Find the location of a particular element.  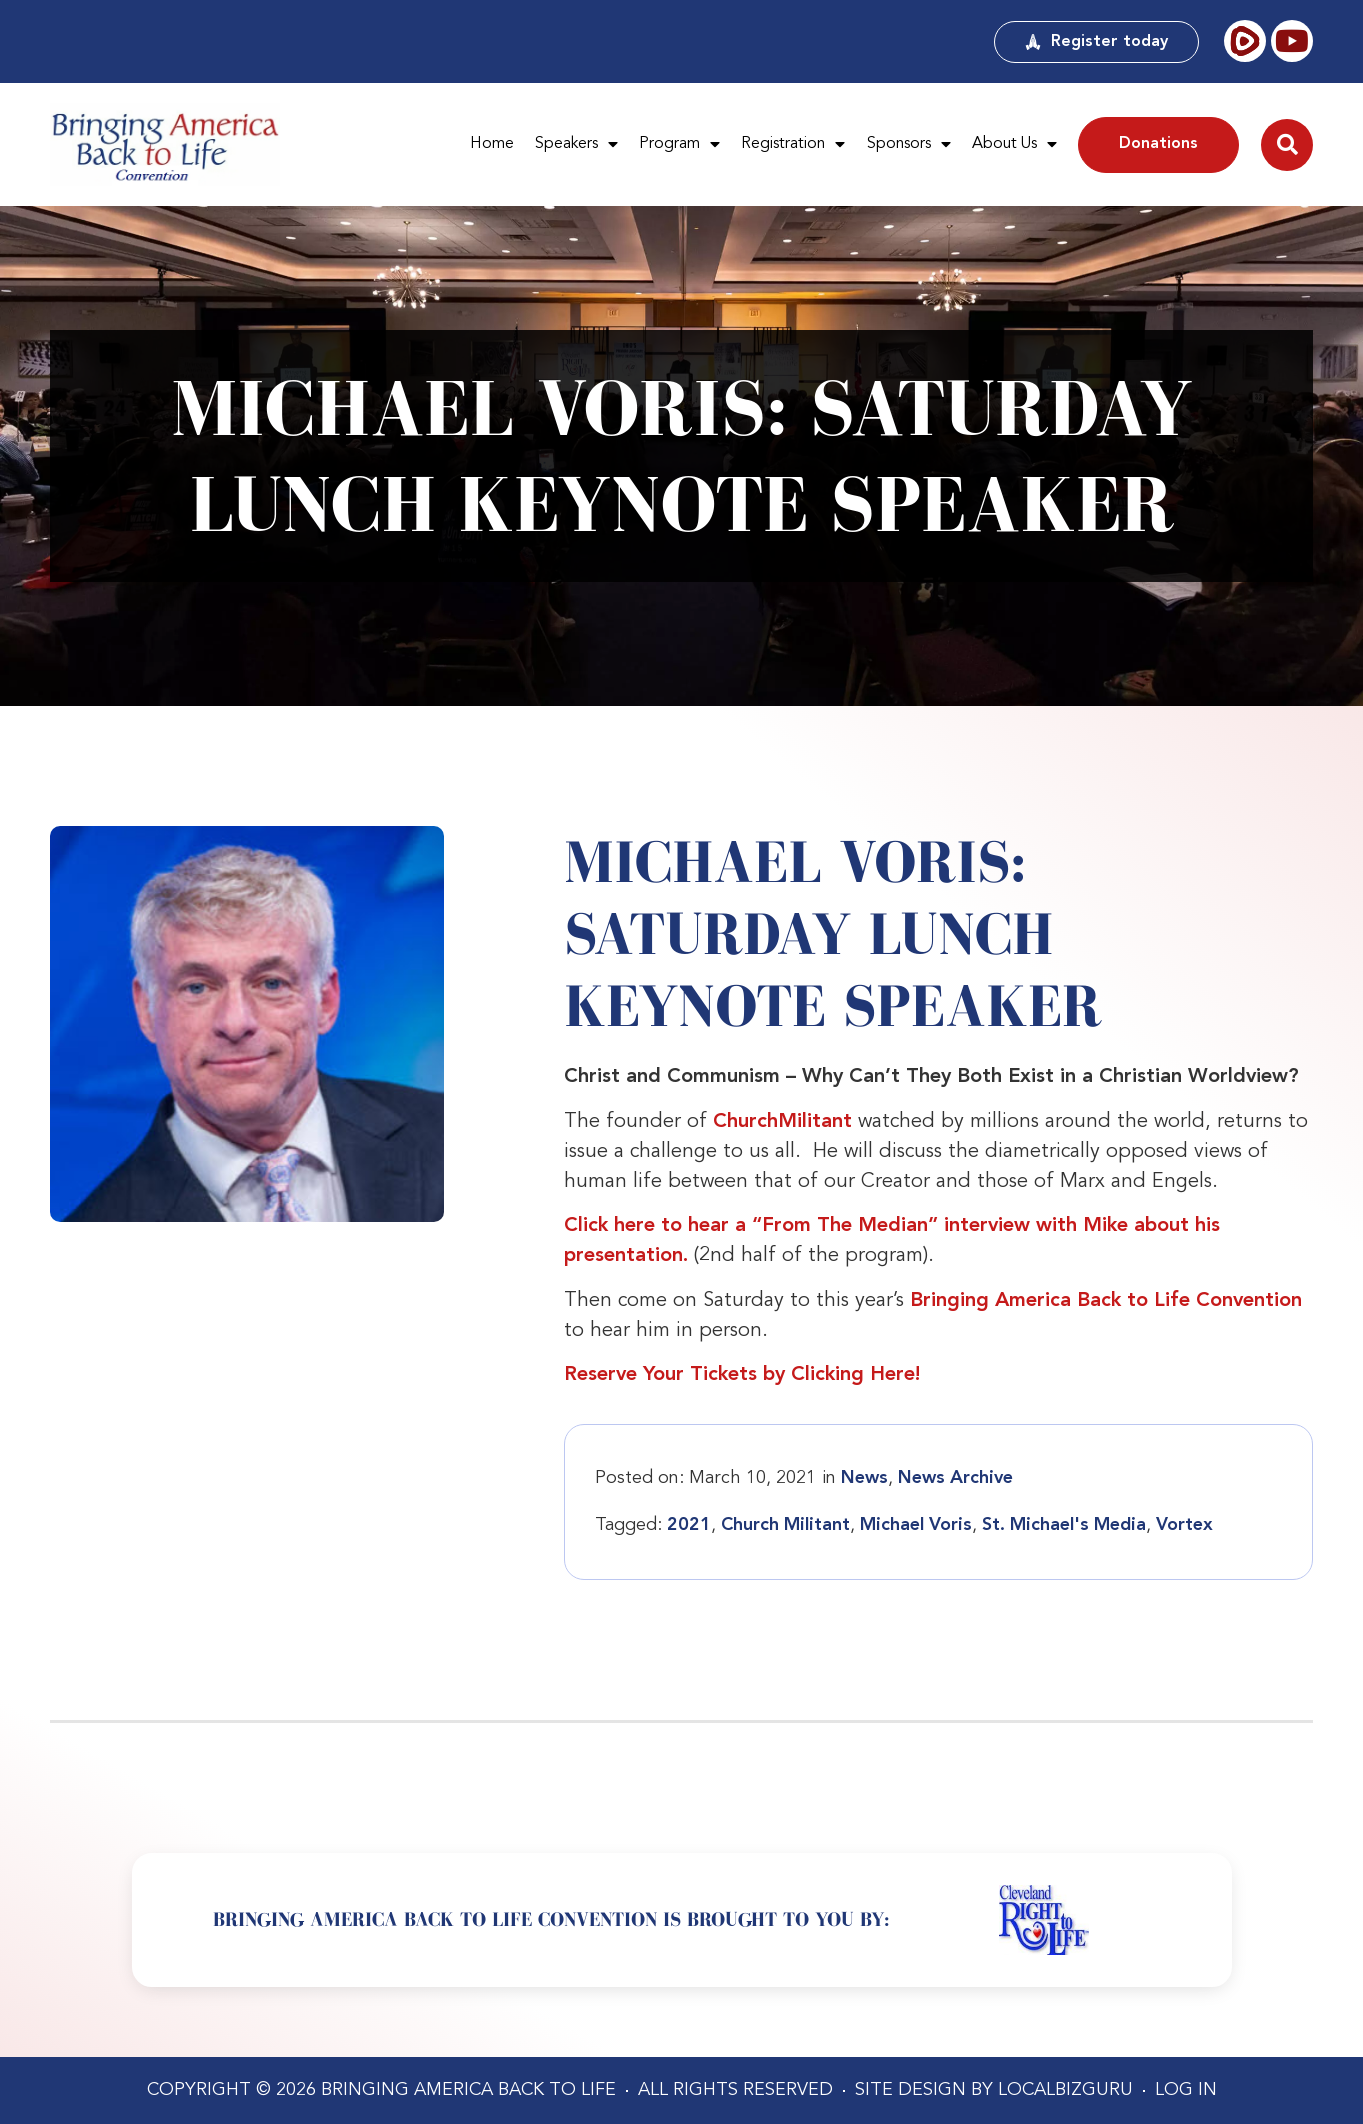

Bringing America Back to Life Convention is located at coordinates (1106, 1301).